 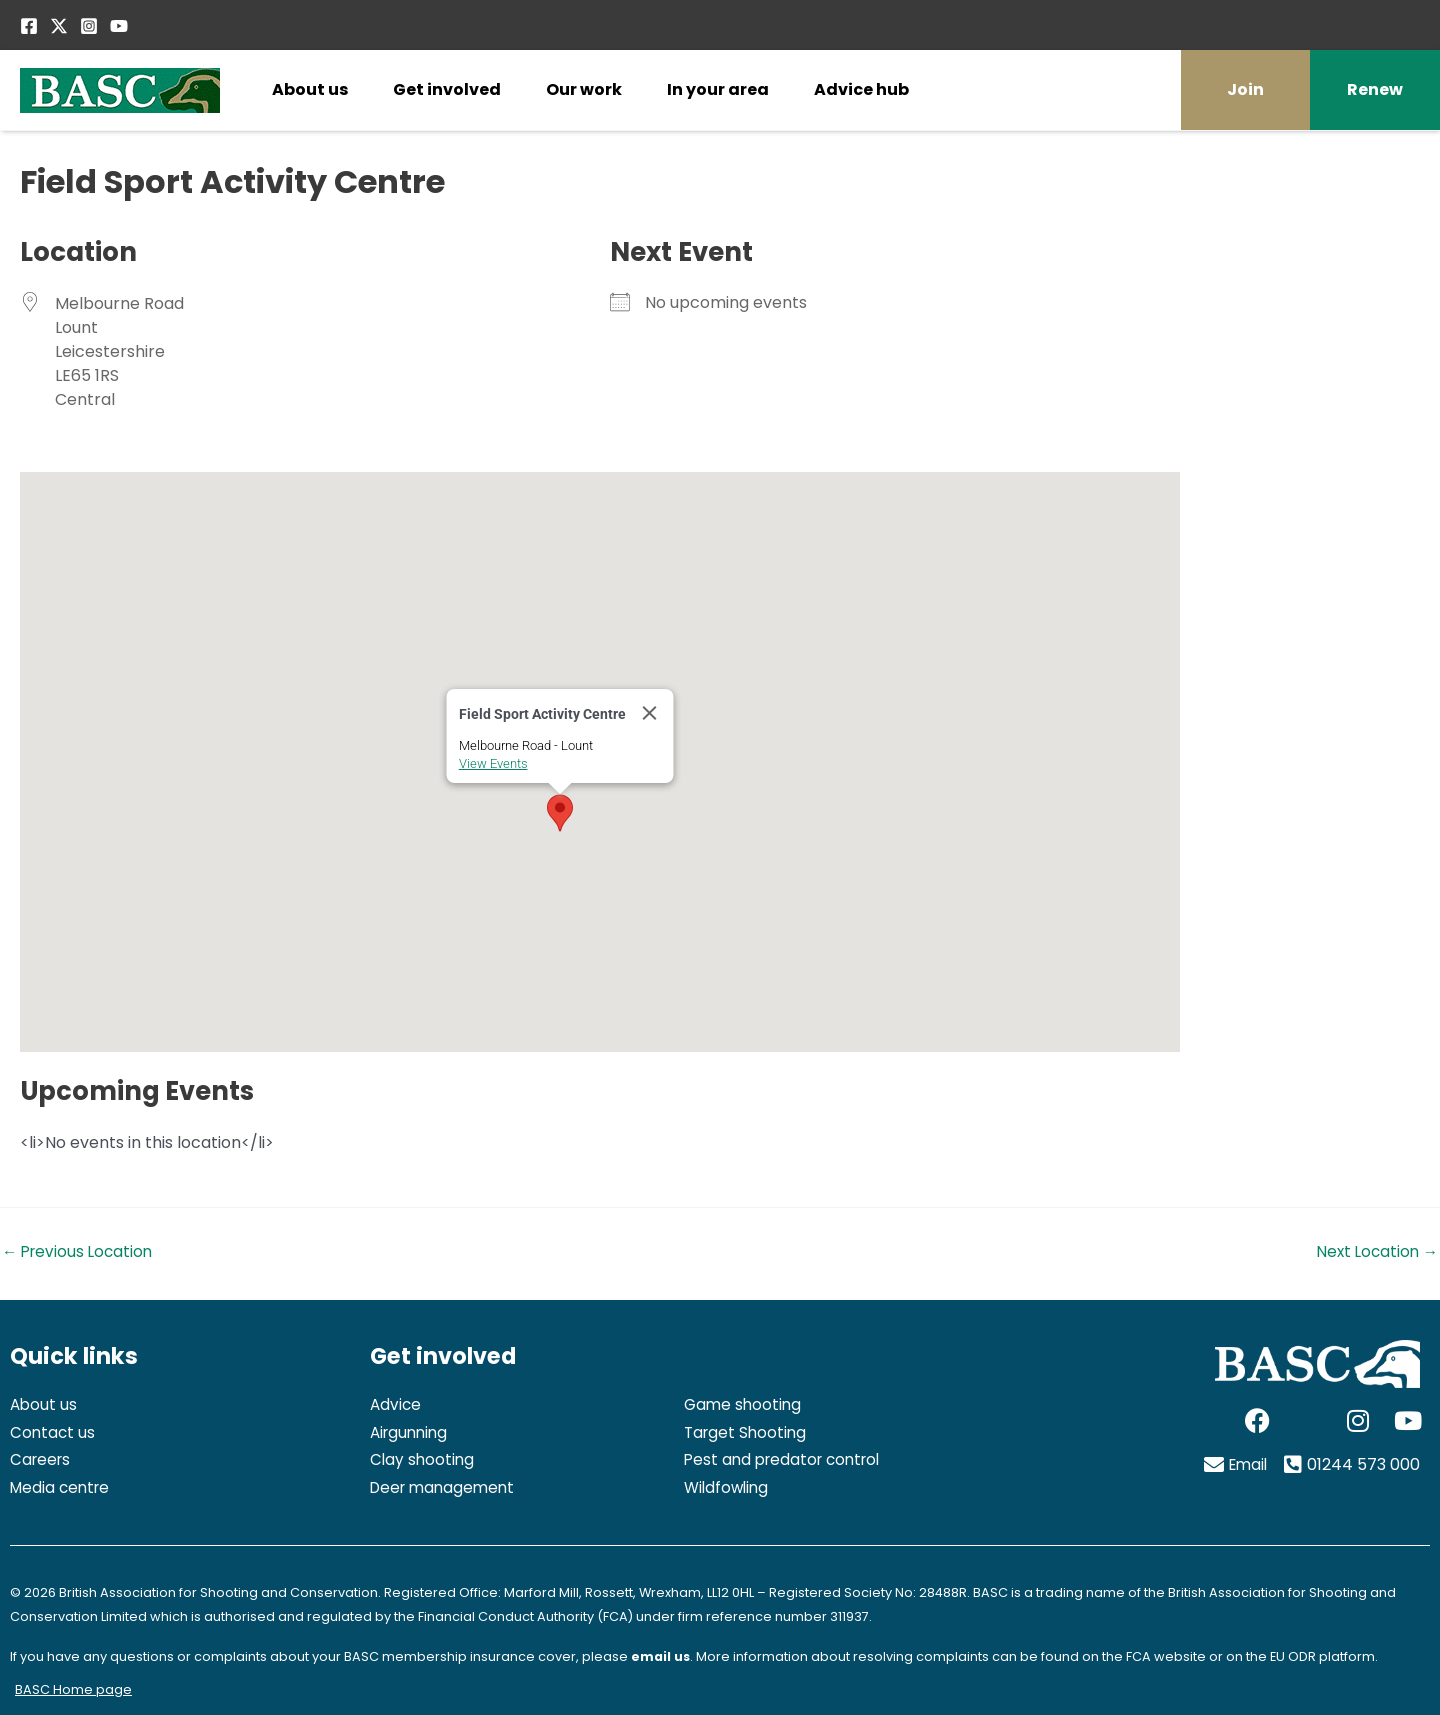 What do you see at coordinates (650, 713) in the screenshot?
I see `[Close]` at bounding box center [650, 713].